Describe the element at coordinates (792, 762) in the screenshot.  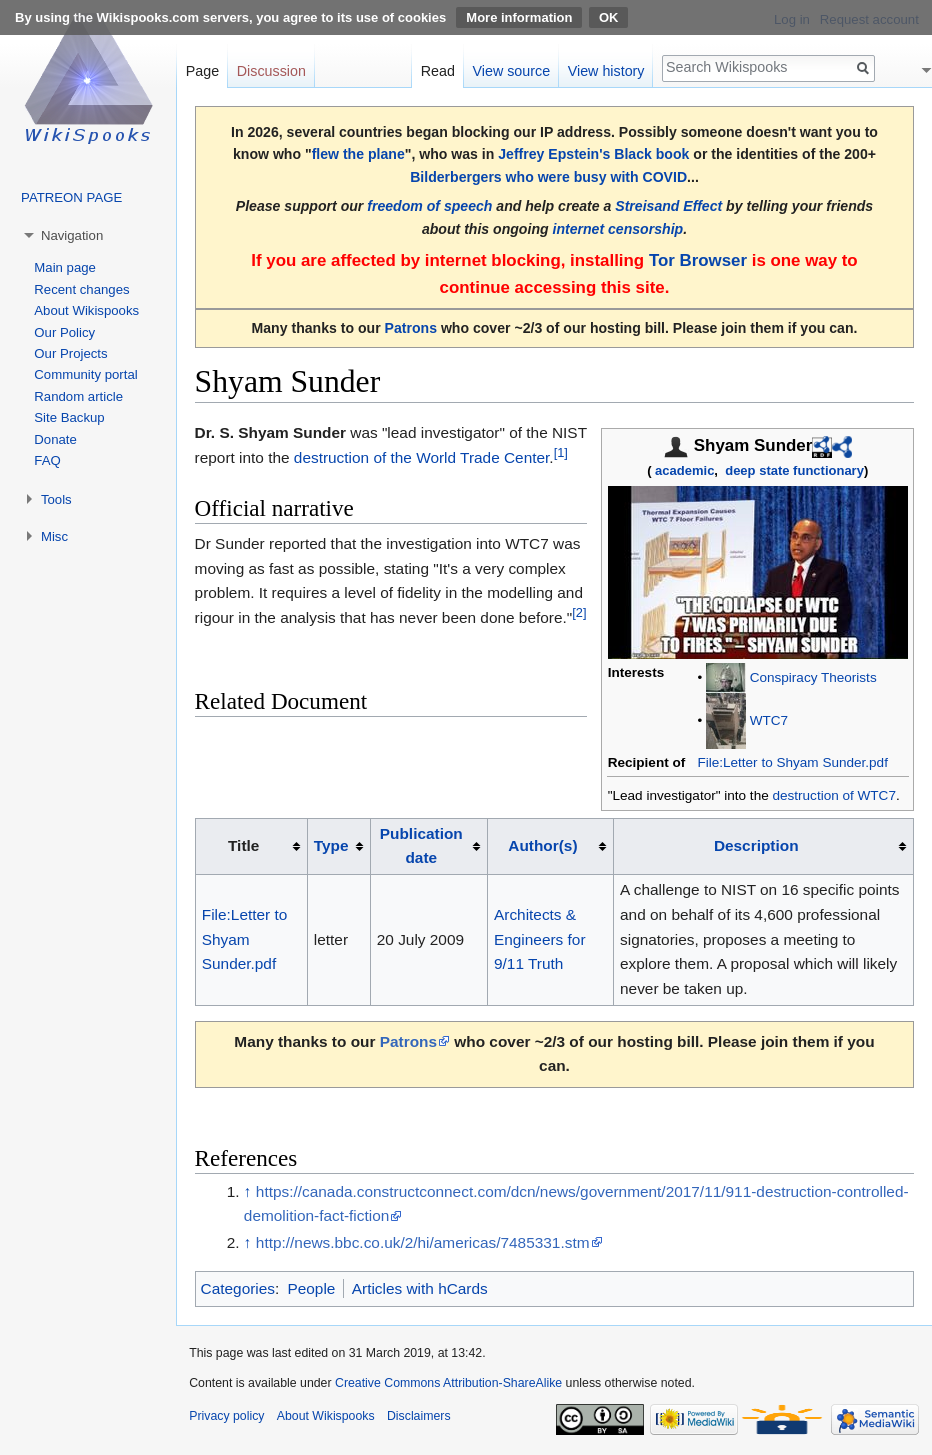
I see `File:Letter to Shyam Sunder.pdf` at that location.